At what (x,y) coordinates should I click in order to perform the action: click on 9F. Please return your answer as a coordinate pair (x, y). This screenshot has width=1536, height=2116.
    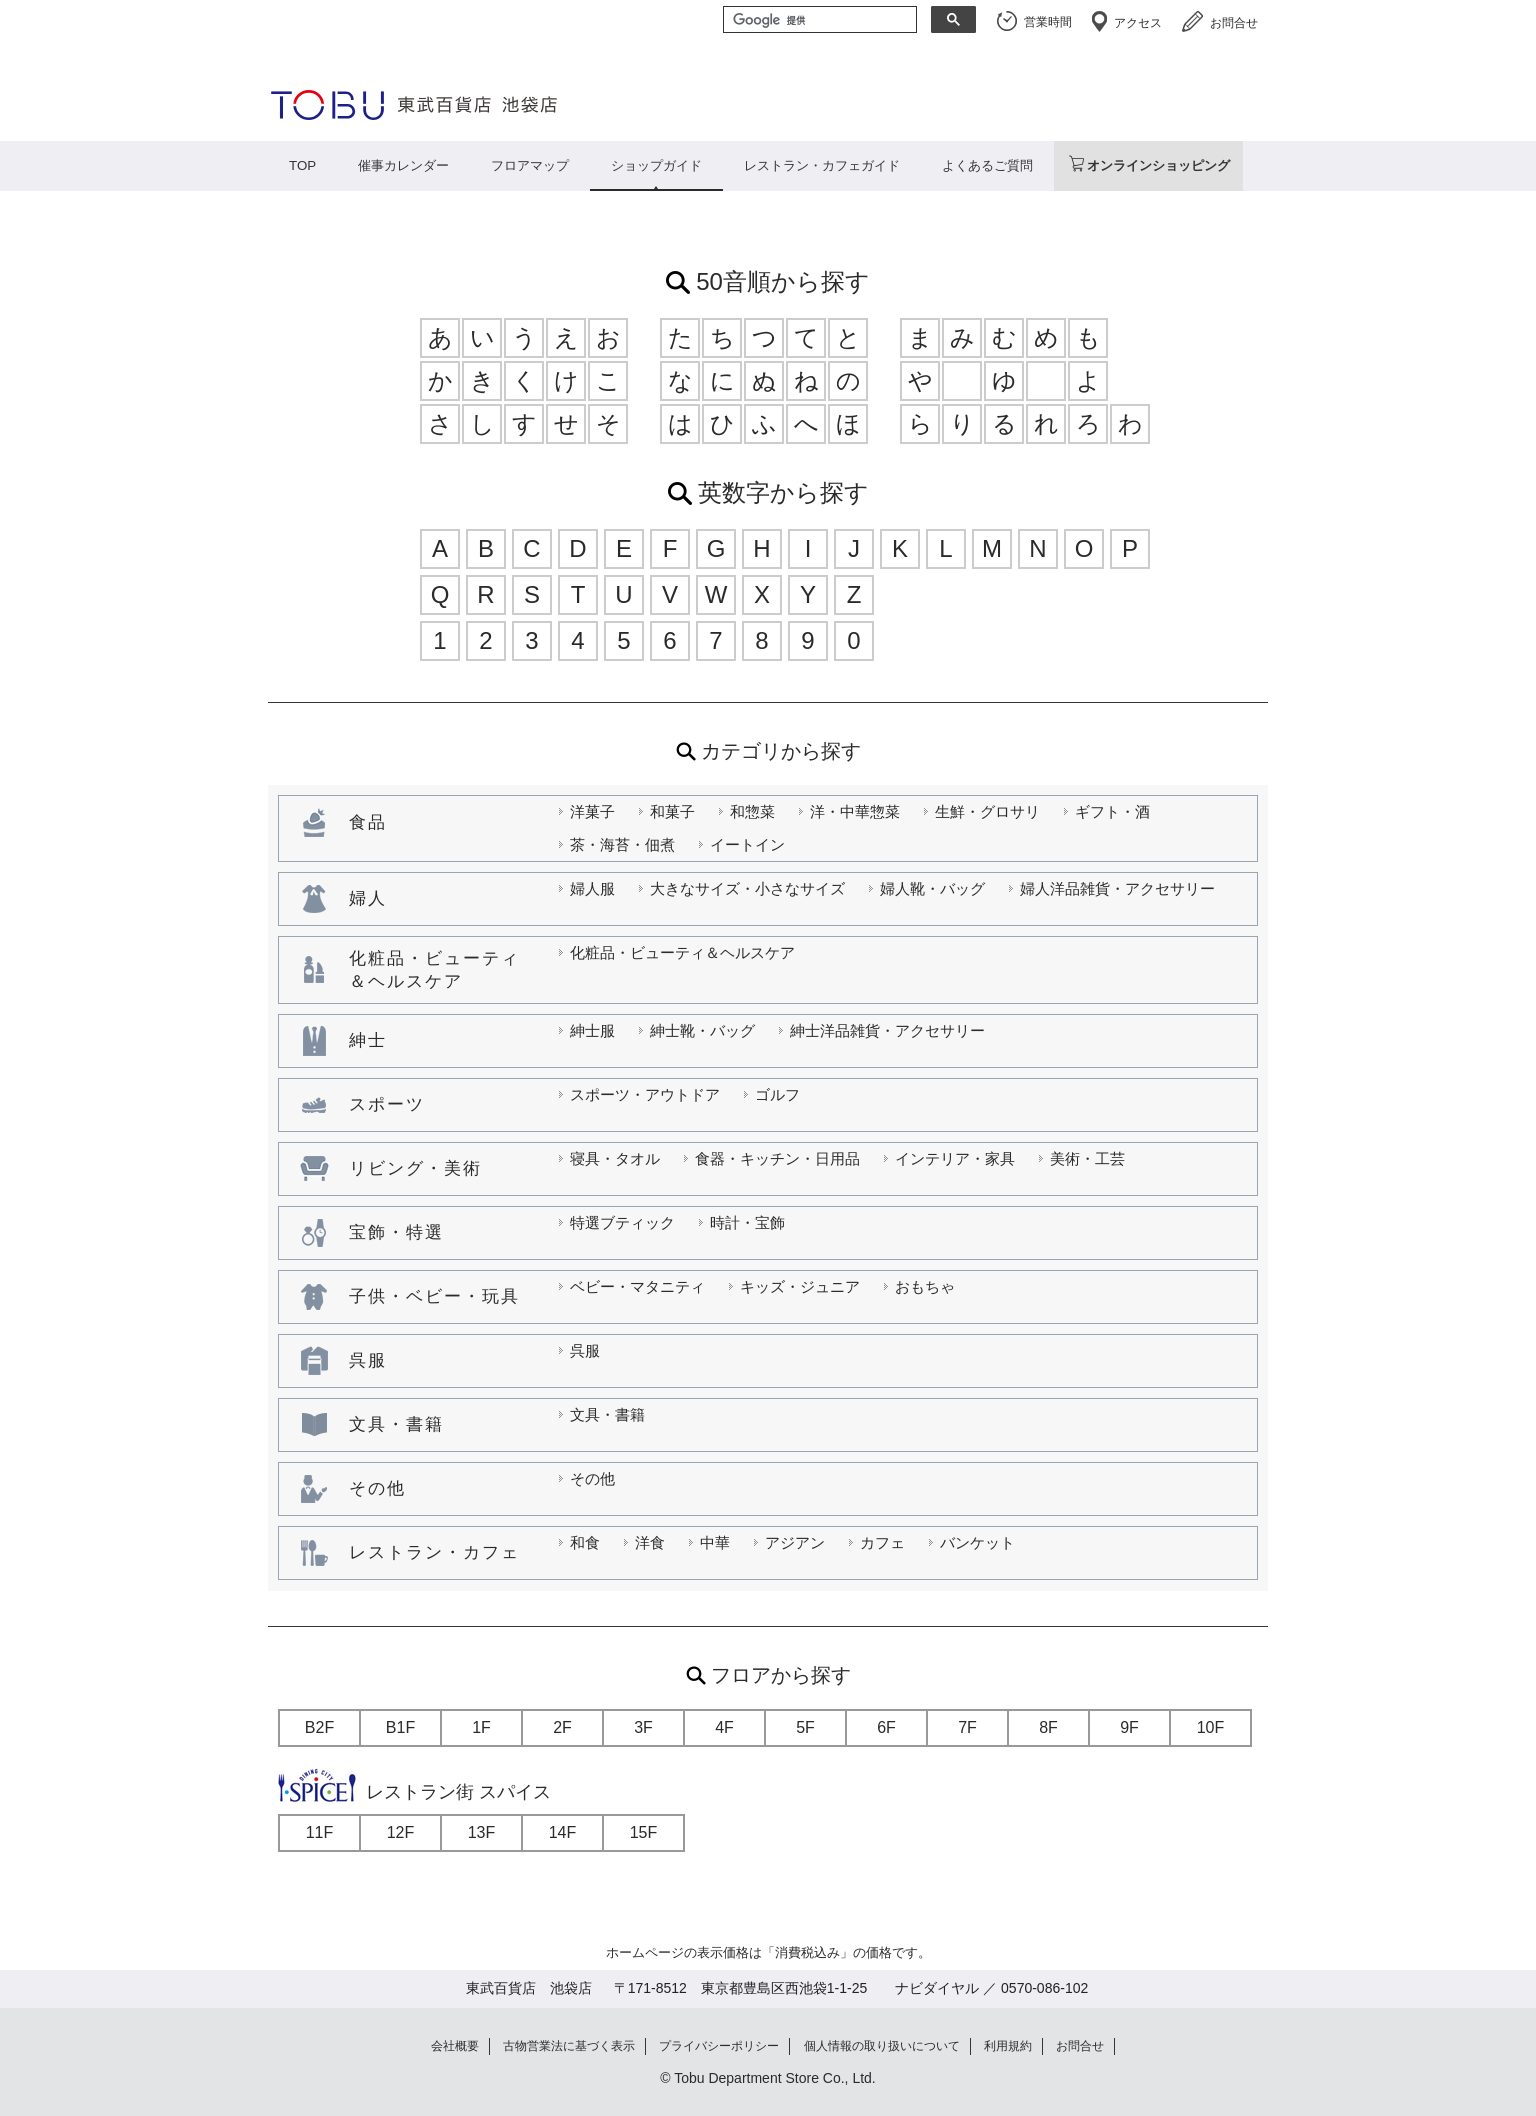
    Looking at the image, I should click on (1129, 1727).